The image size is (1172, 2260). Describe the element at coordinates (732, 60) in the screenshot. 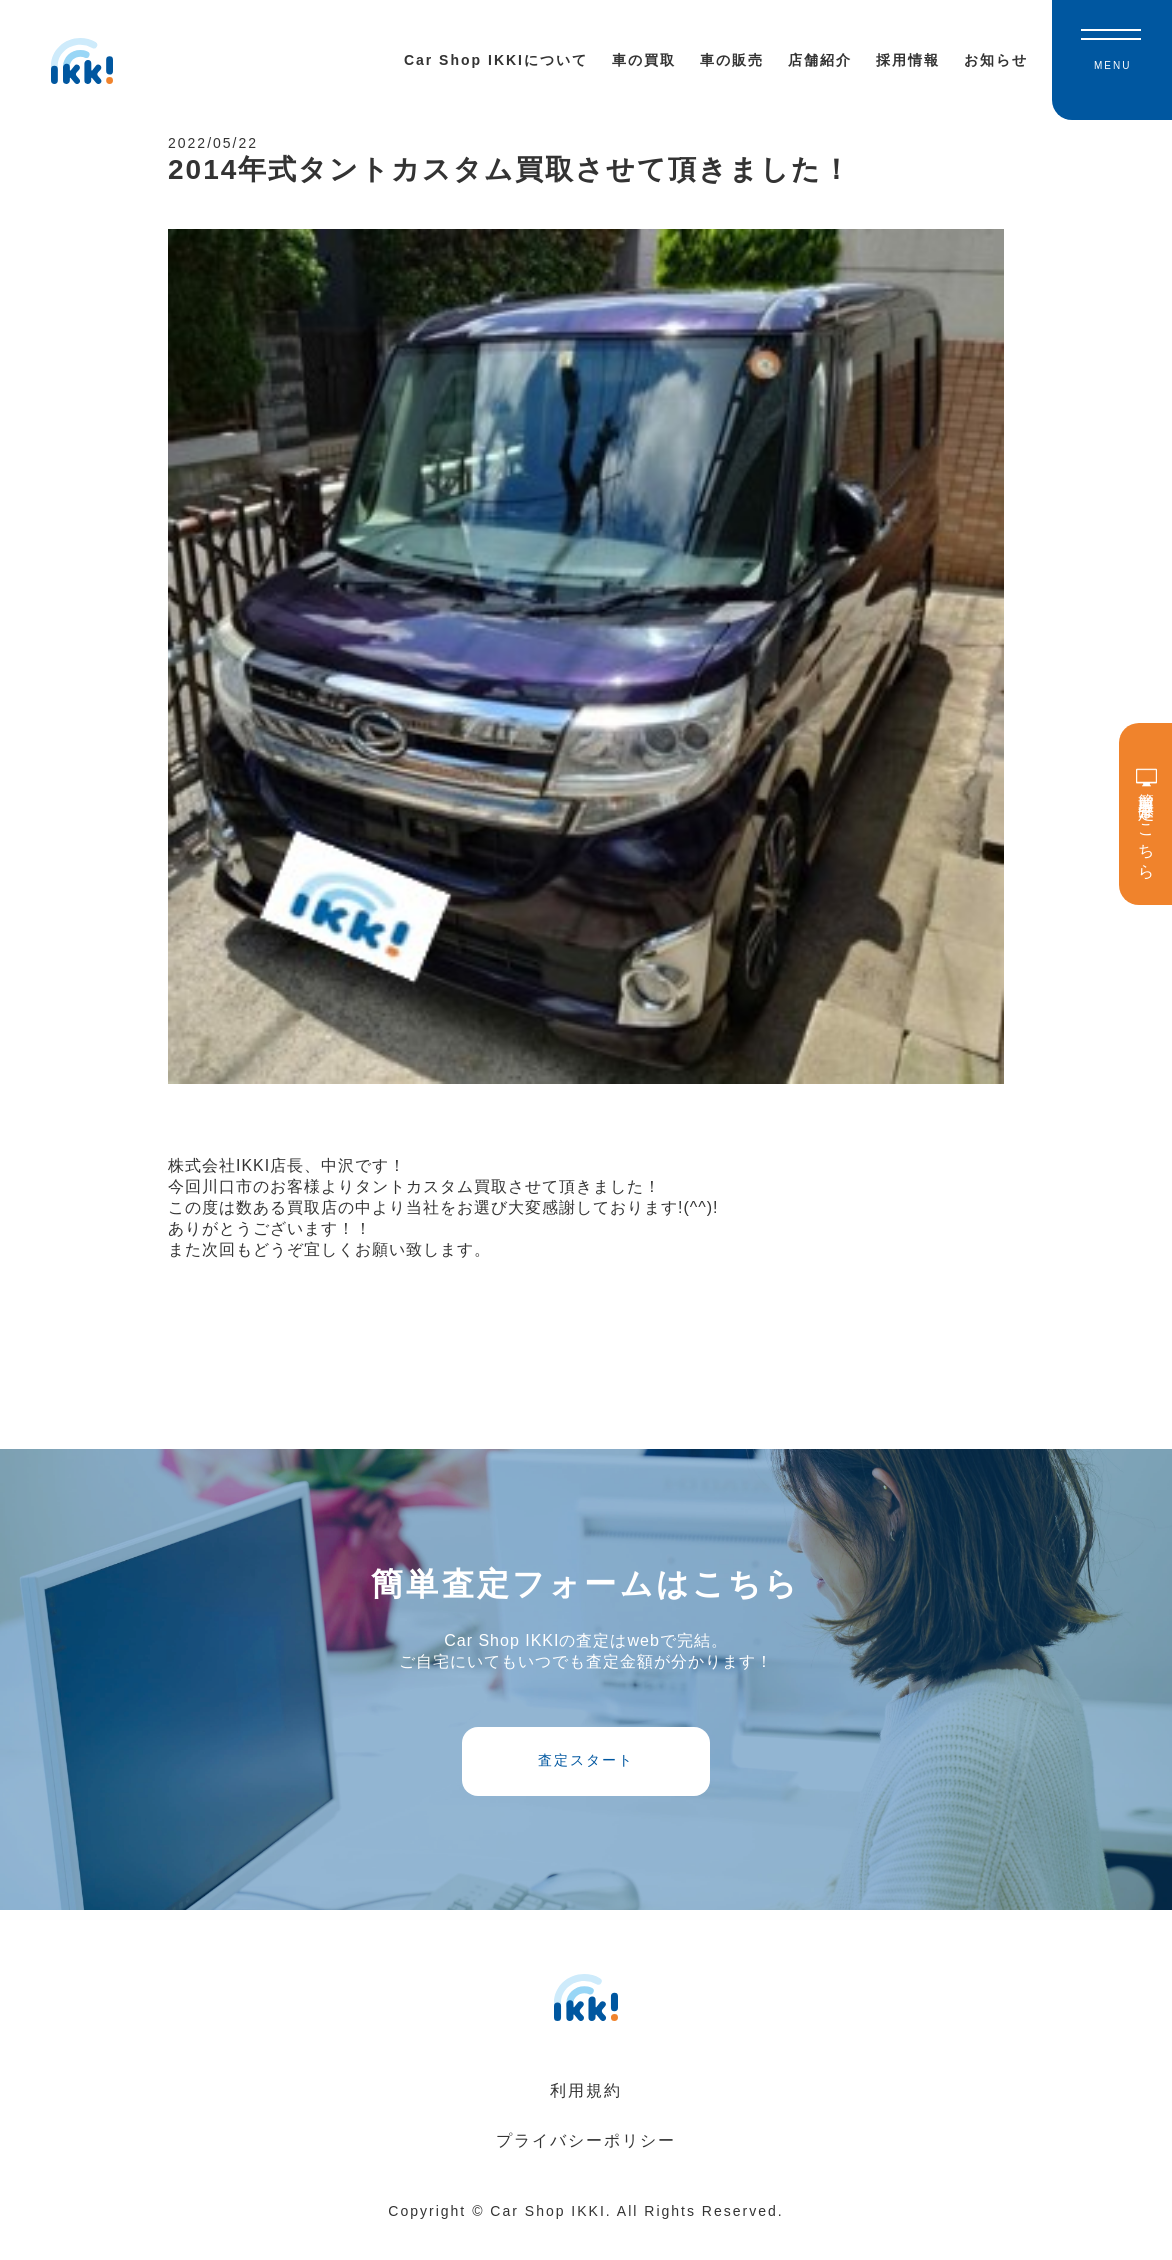

I see `車の販売` at that location.